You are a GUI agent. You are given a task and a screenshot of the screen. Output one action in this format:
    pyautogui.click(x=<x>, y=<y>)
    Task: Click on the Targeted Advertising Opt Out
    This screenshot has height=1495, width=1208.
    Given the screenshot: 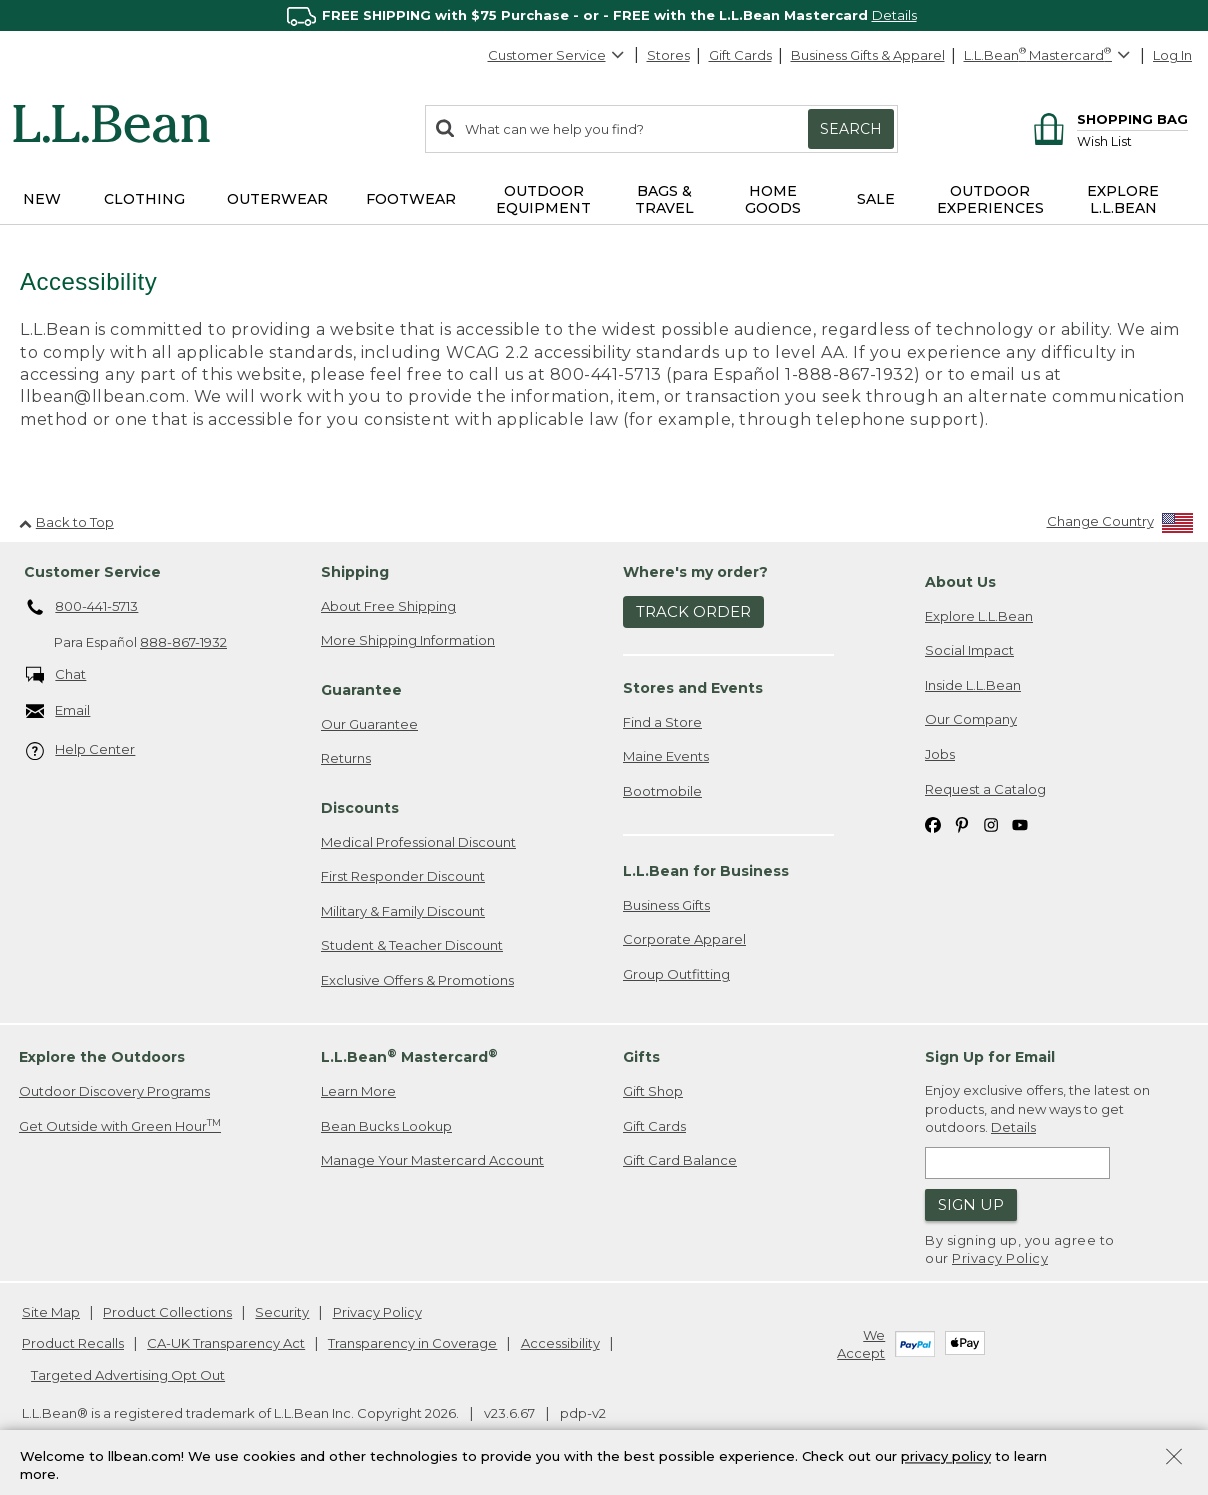 What is the action you would take?
    pyautogui.click(x=128, y=1375)
    